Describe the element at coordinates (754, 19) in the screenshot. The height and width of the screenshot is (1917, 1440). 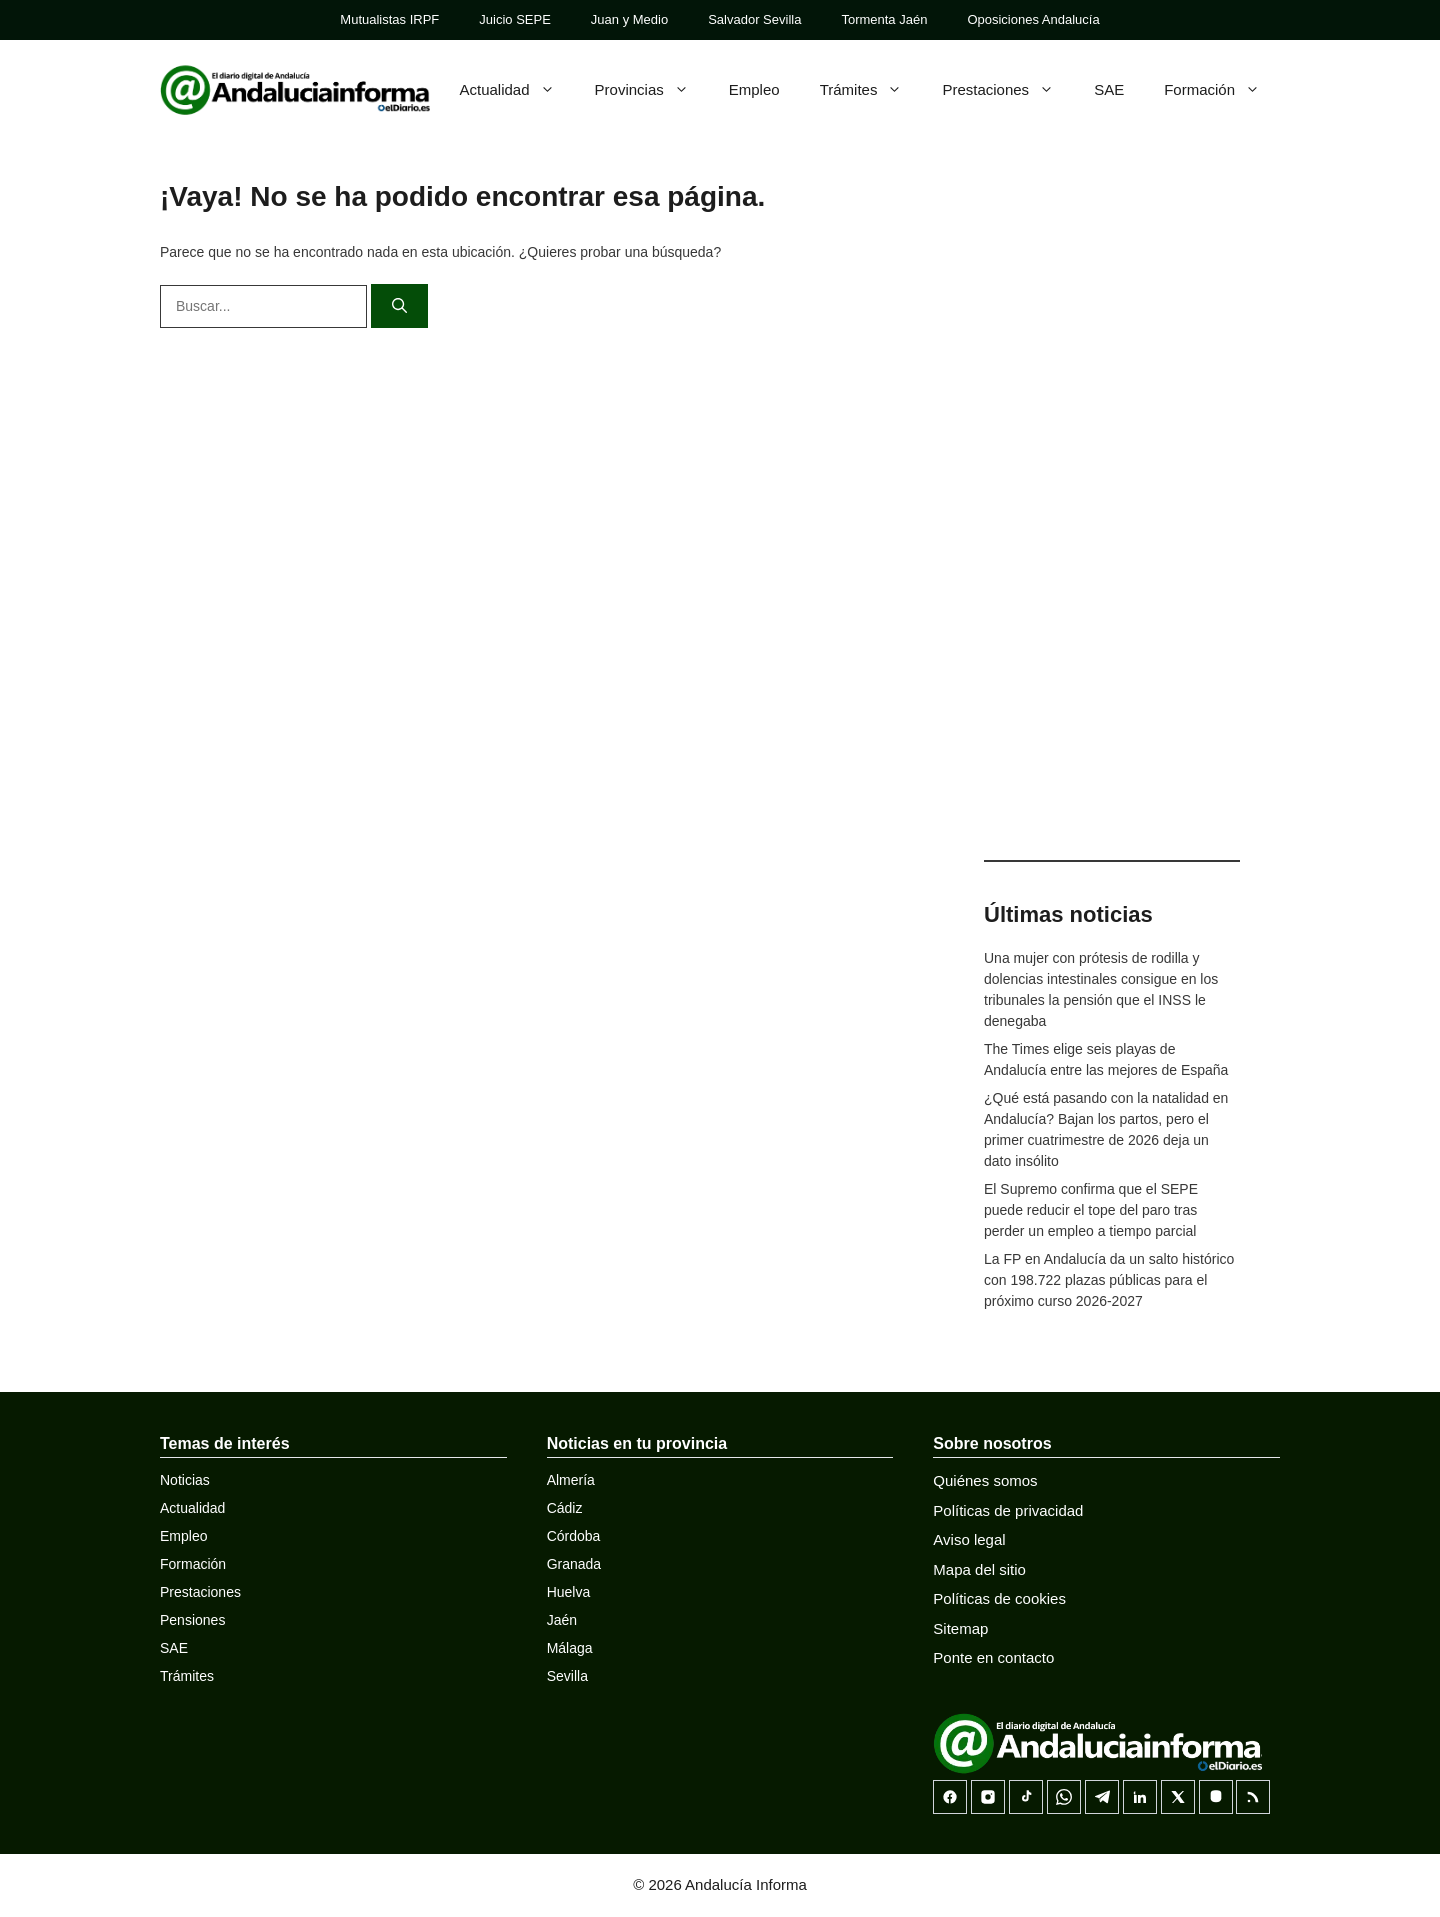
I see `Salvador Sevilla` at that location.